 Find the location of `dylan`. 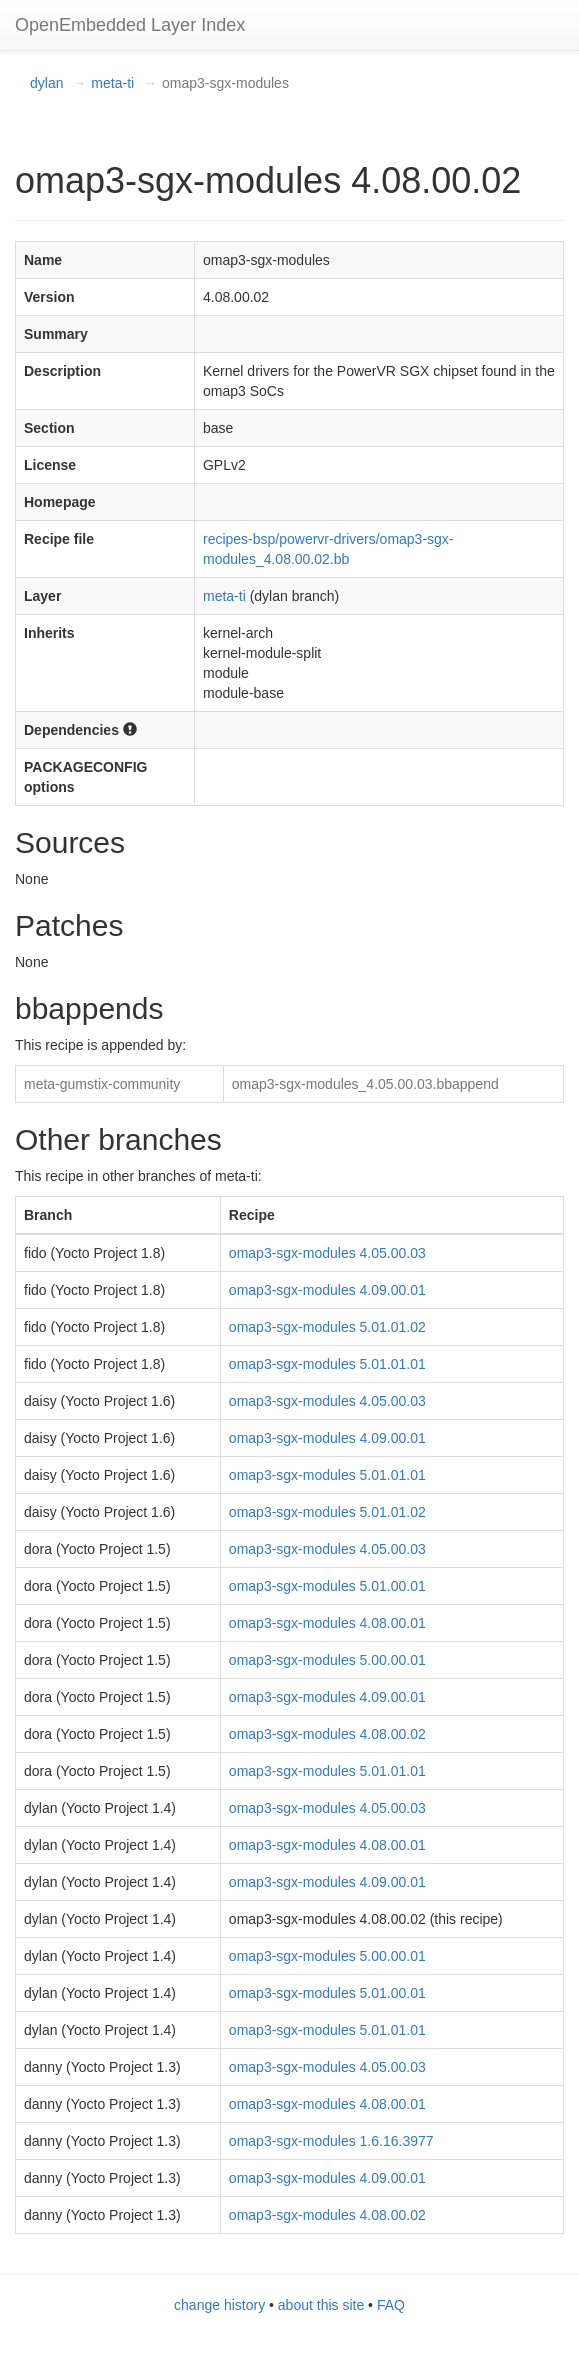

dylan is located at coordinates (46, 83).